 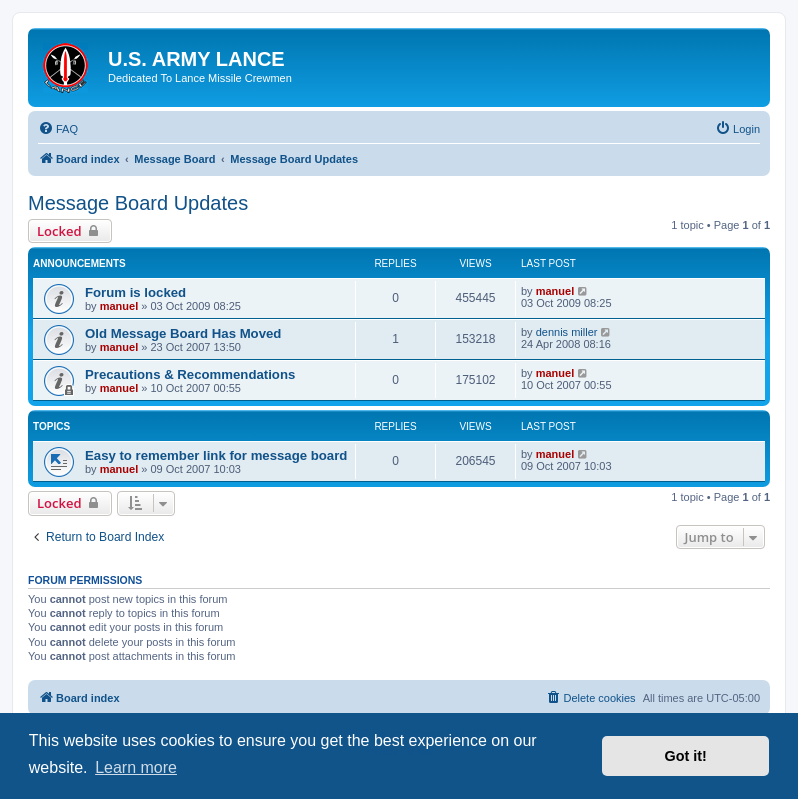 What do you see at coordinates (119, 306) in the screenshot?
I see `manuel` at bounding box center [119, 306].